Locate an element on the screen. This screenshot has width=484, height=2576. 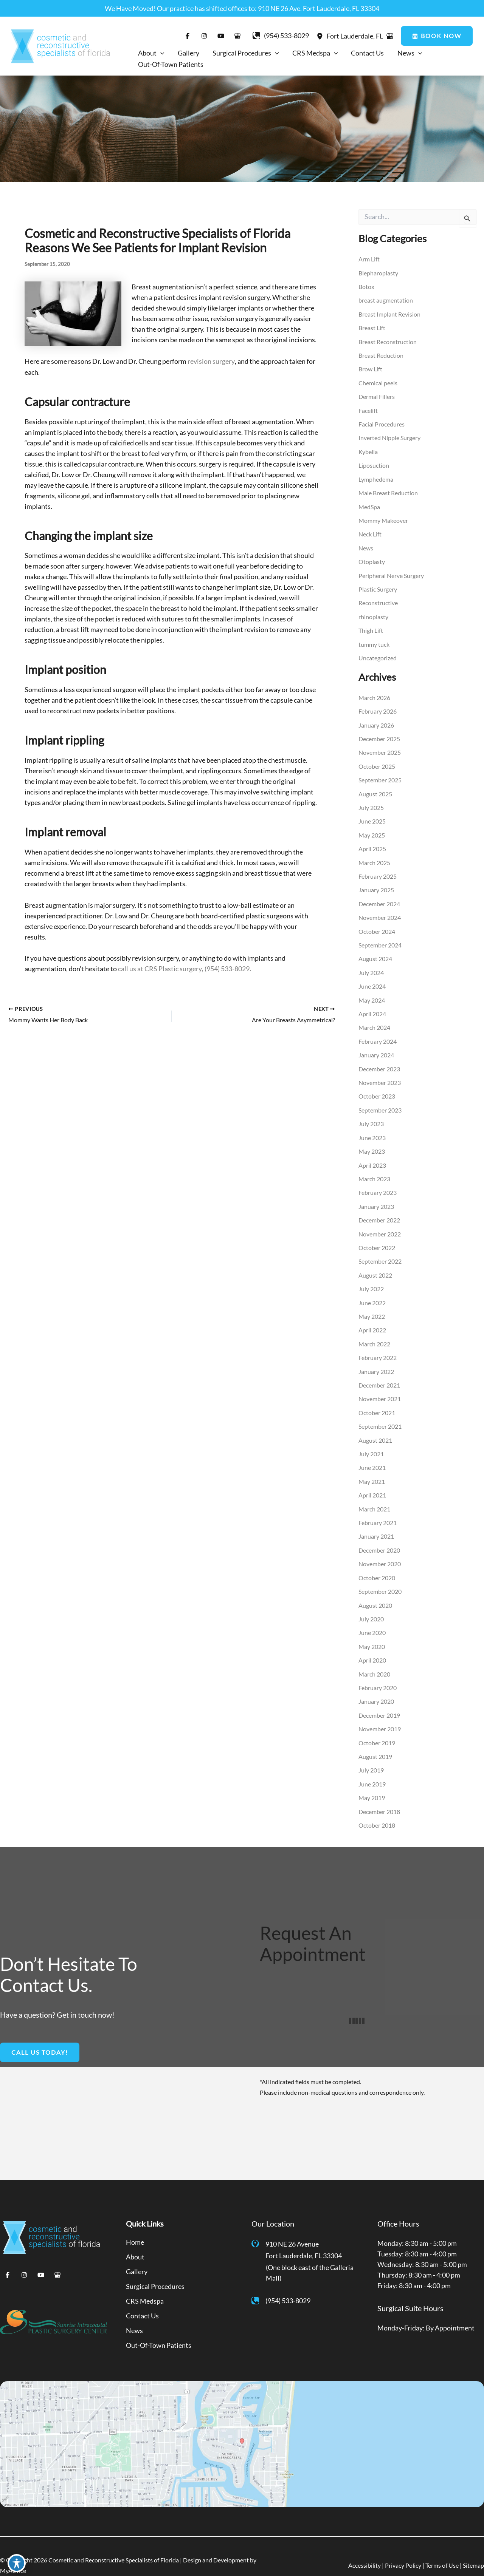
(954) 533-8029 is located at coordinates (226, 969).